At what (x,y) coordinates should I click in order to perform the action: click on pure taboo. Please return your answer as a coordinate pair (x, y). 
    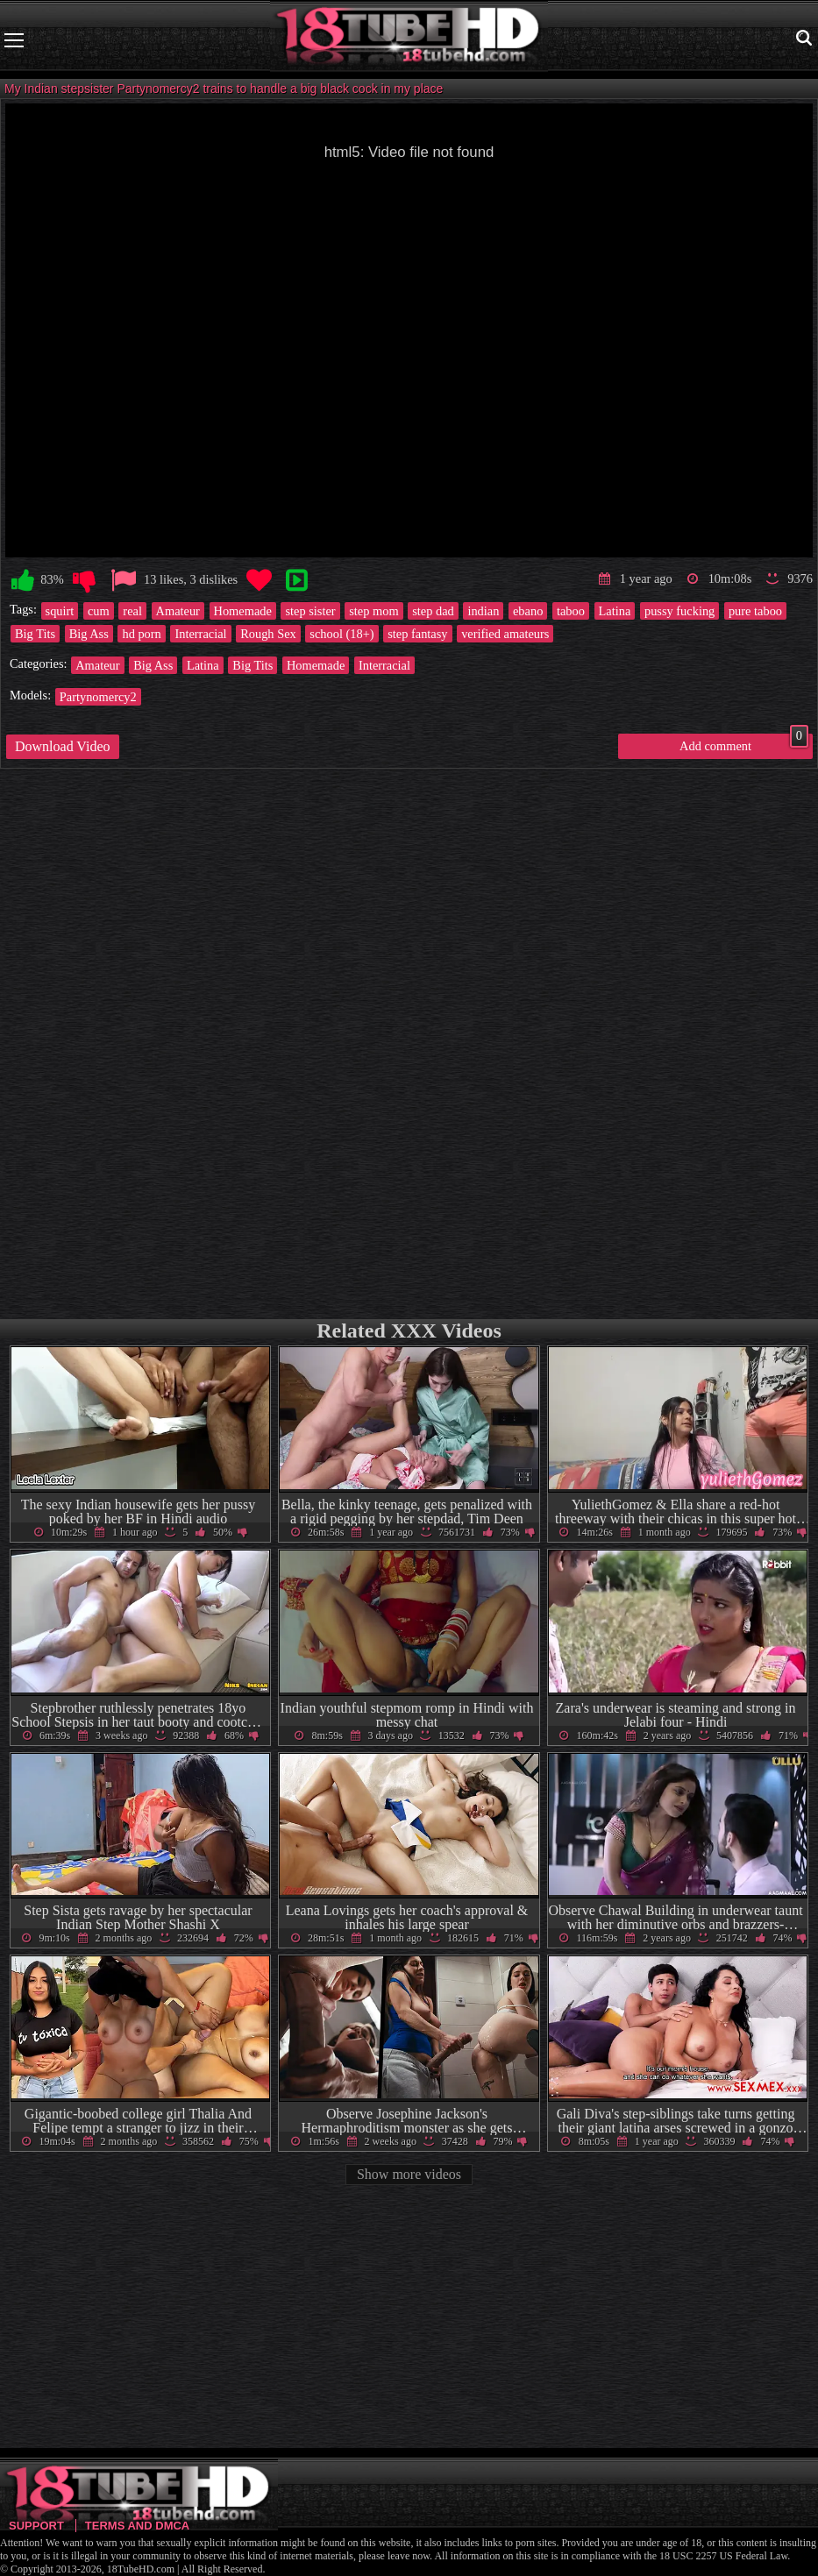
    Looking at the image, I should click on (755, 611).